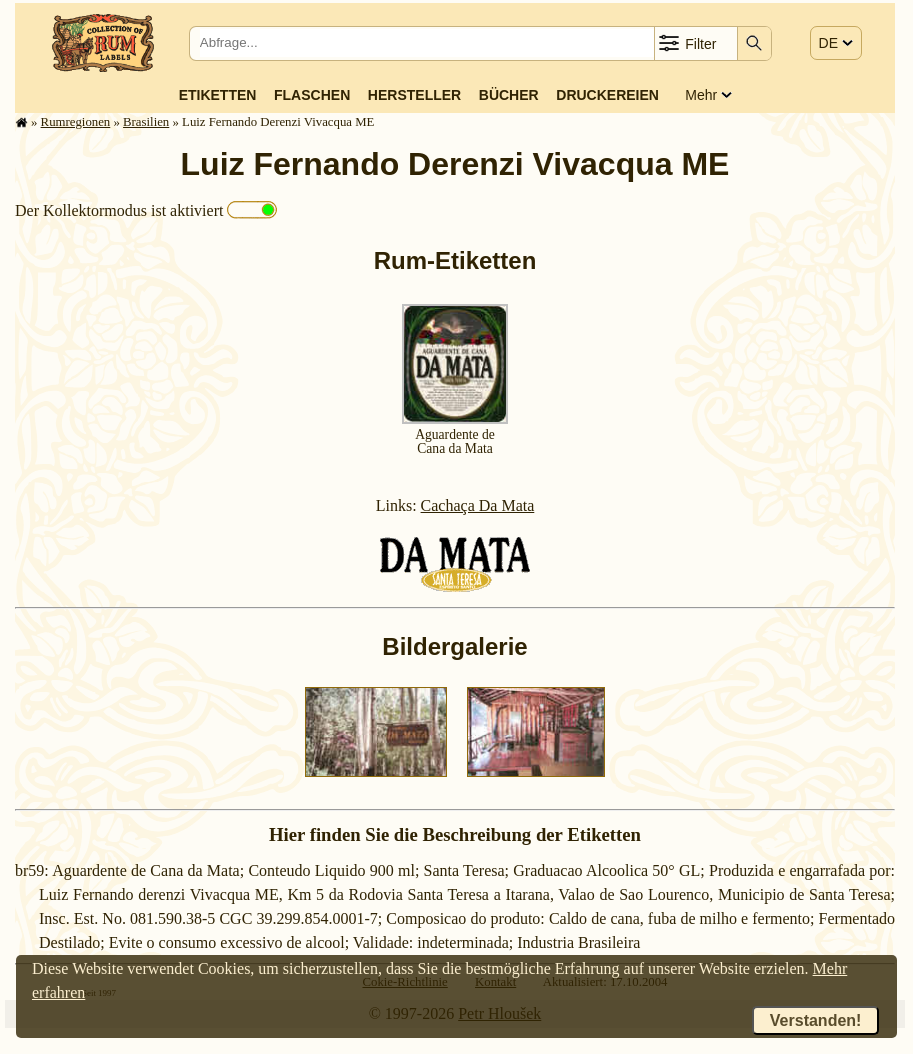 Image resolution: width=913 pixels, height=1054 pixels. Describe the element at coordinates (607, 95) in the screenshot. I see `Druckereien` at that location.